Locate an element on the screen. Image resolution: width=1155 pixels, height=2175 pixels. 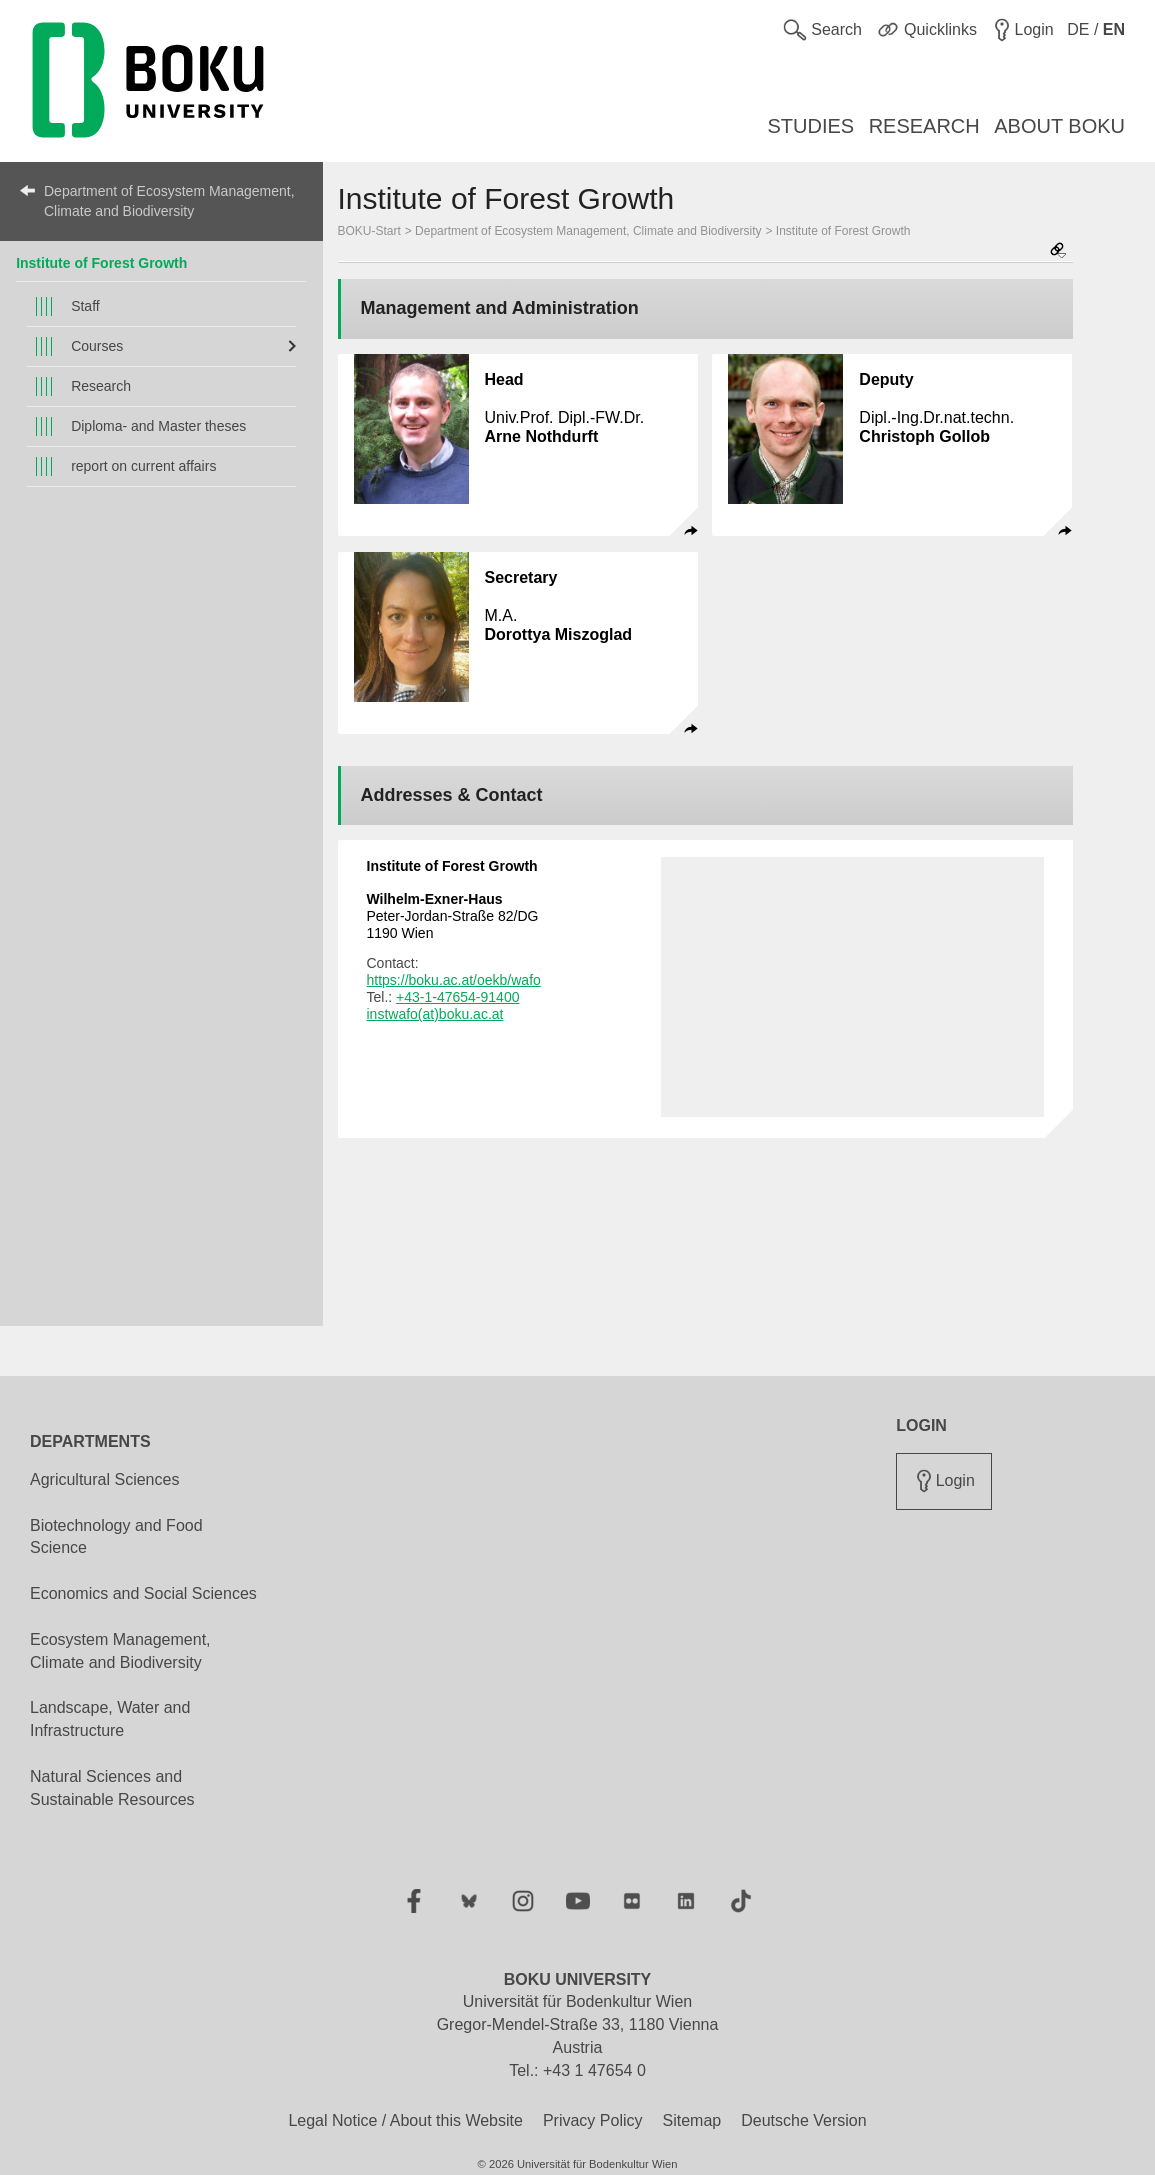
+43-1-47654-91400 is located at coordinates (457, 997).